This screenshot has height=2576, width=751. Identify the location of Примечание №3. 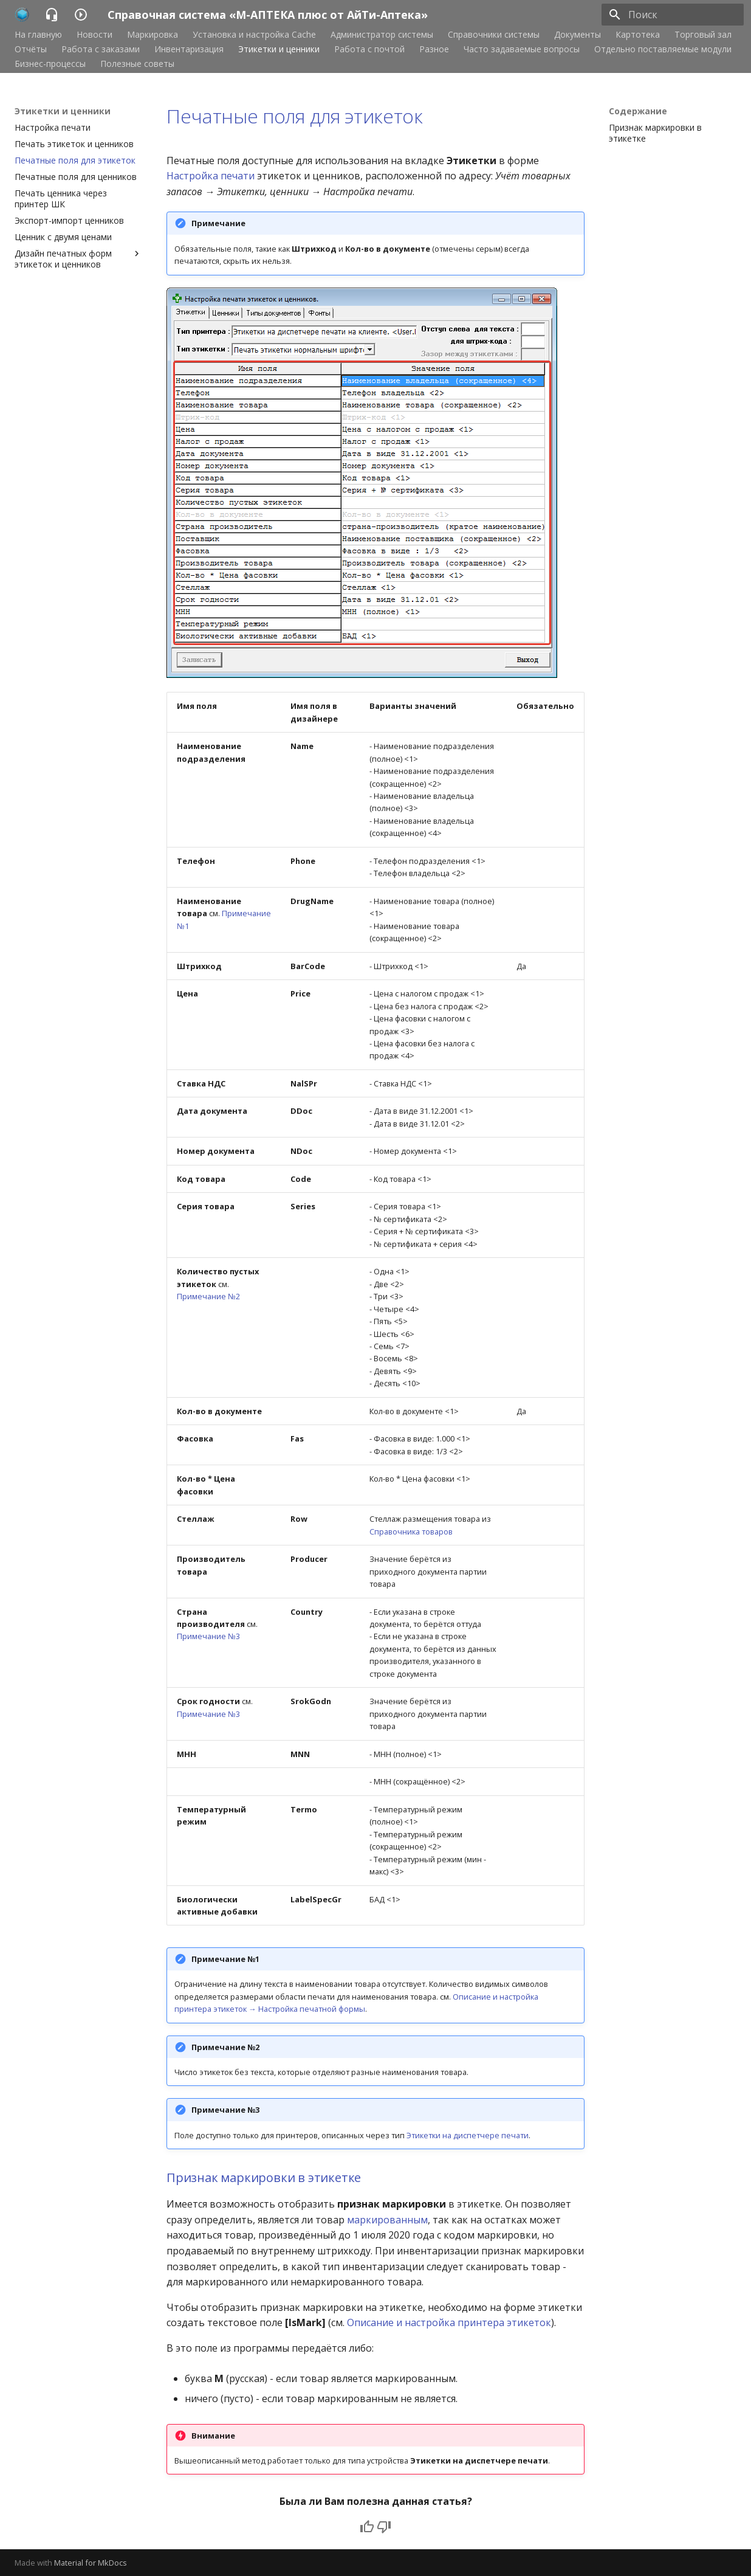
(208, 1636).